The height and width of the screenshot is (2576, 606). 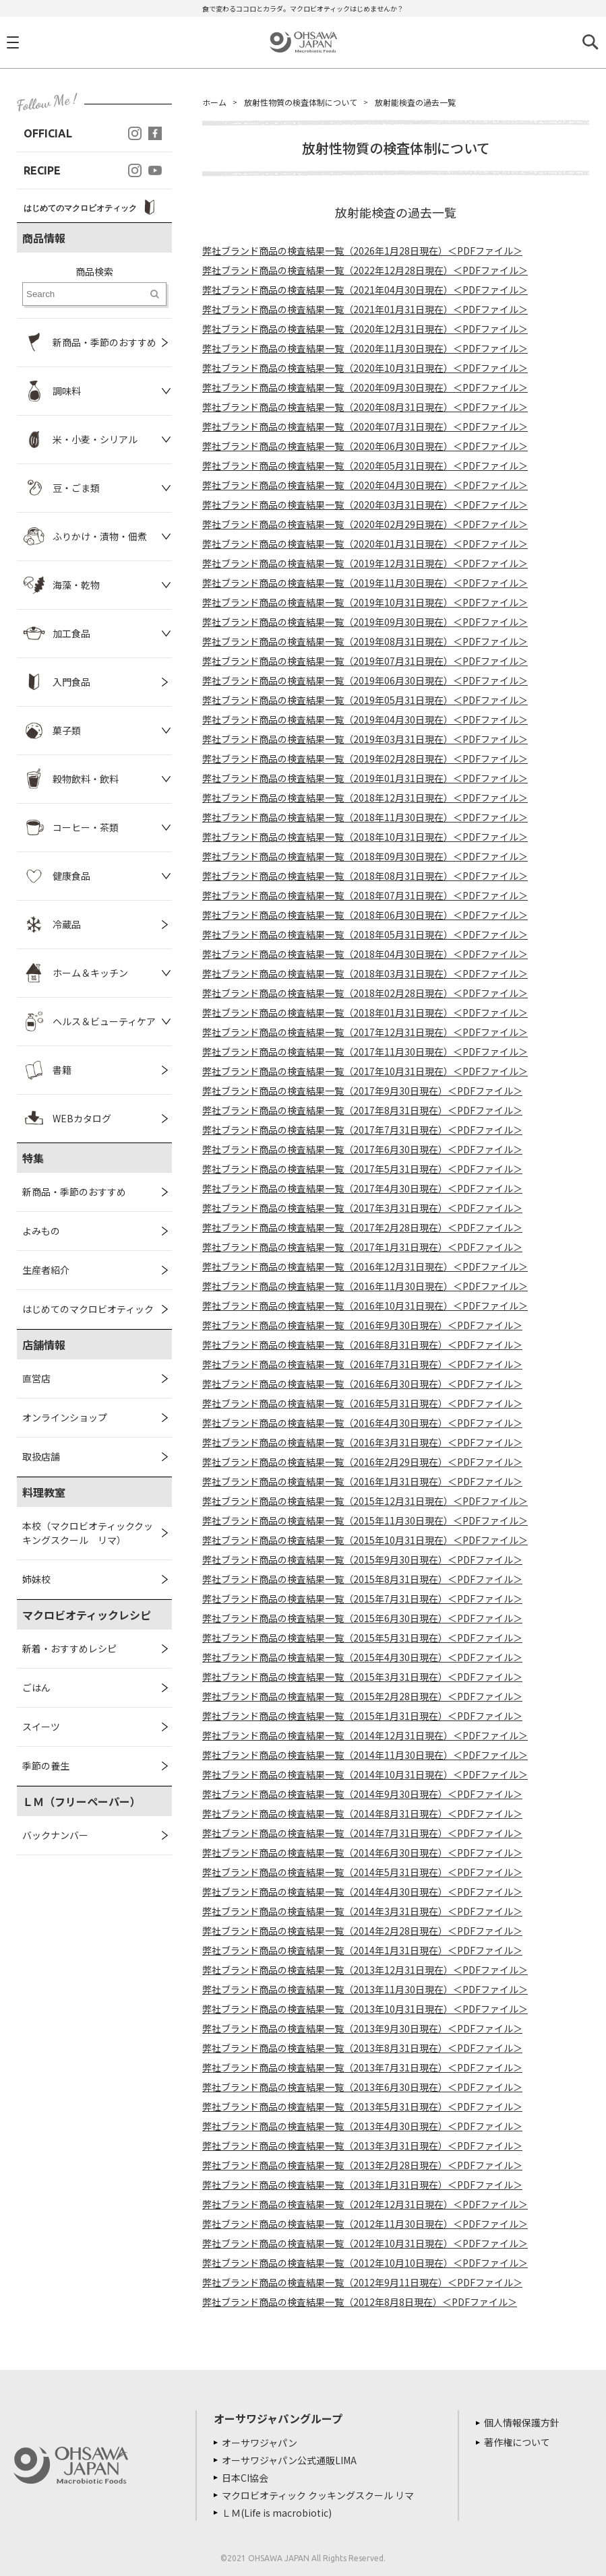 What do you see at coordinates (365, 368) in the screenshot?
I see `弊社ブランド商品の検査結果一覧（2020年10月31日現在）＜PDFファイル＞` at bounding box center [365, 368].